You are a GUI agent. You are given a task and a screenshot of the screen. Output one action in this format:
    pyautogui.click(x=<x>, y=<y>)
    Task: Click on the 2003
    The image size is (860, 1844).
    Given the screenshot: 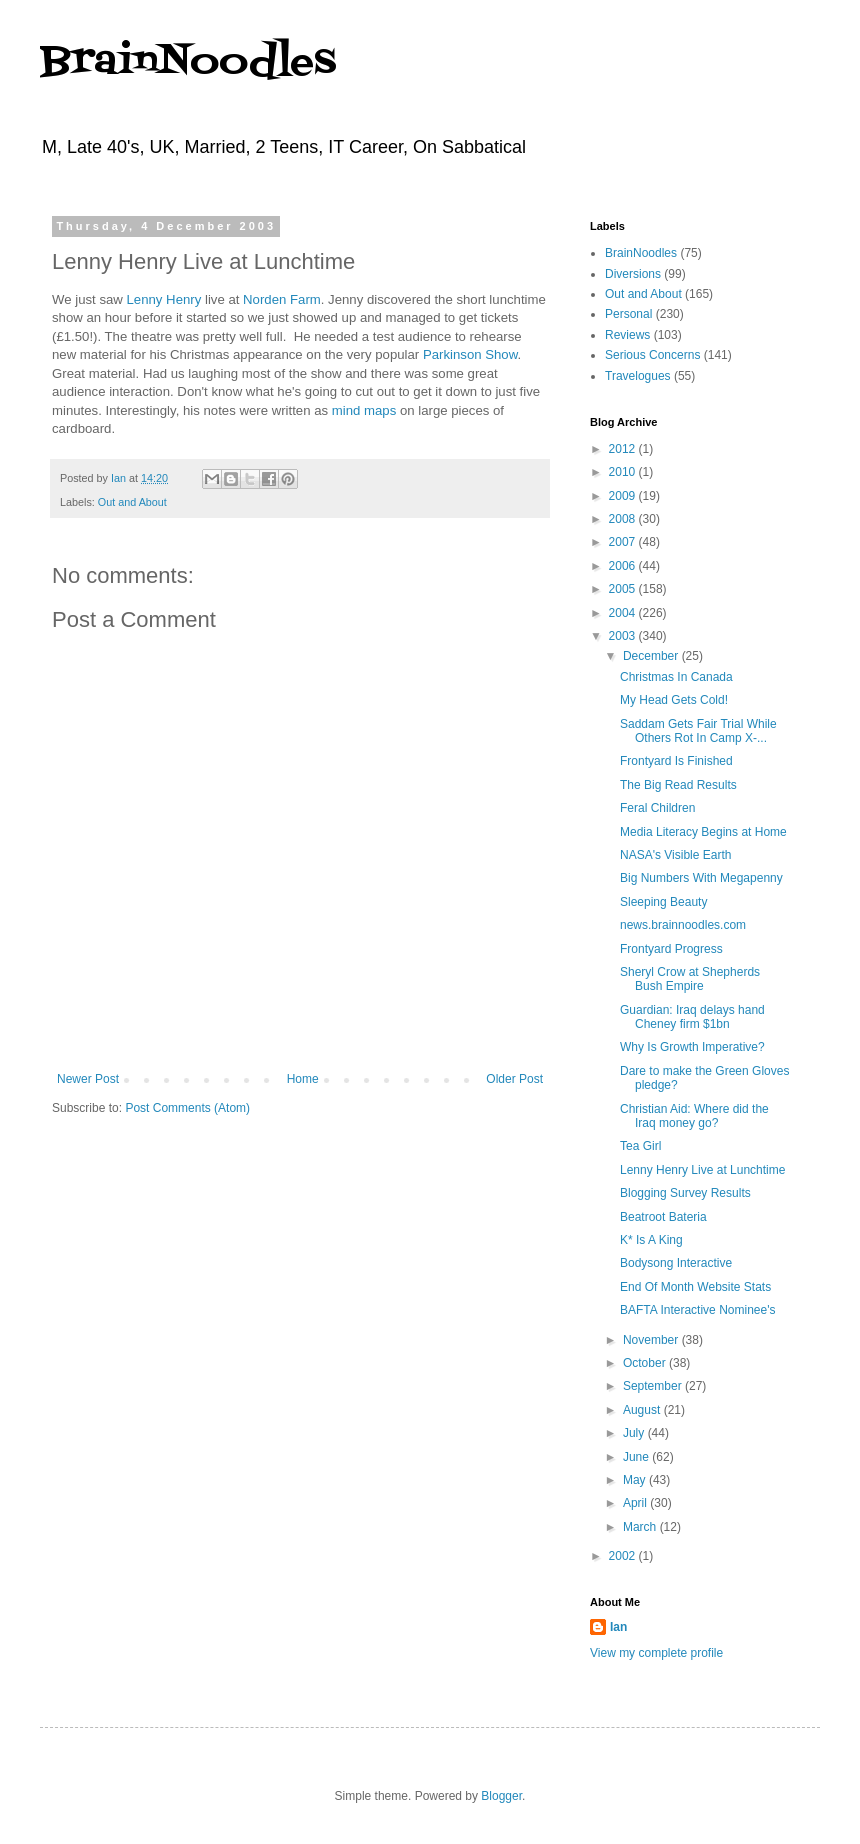 What is the action you would take?
    pyautogui.click(x=624, y=636)
    